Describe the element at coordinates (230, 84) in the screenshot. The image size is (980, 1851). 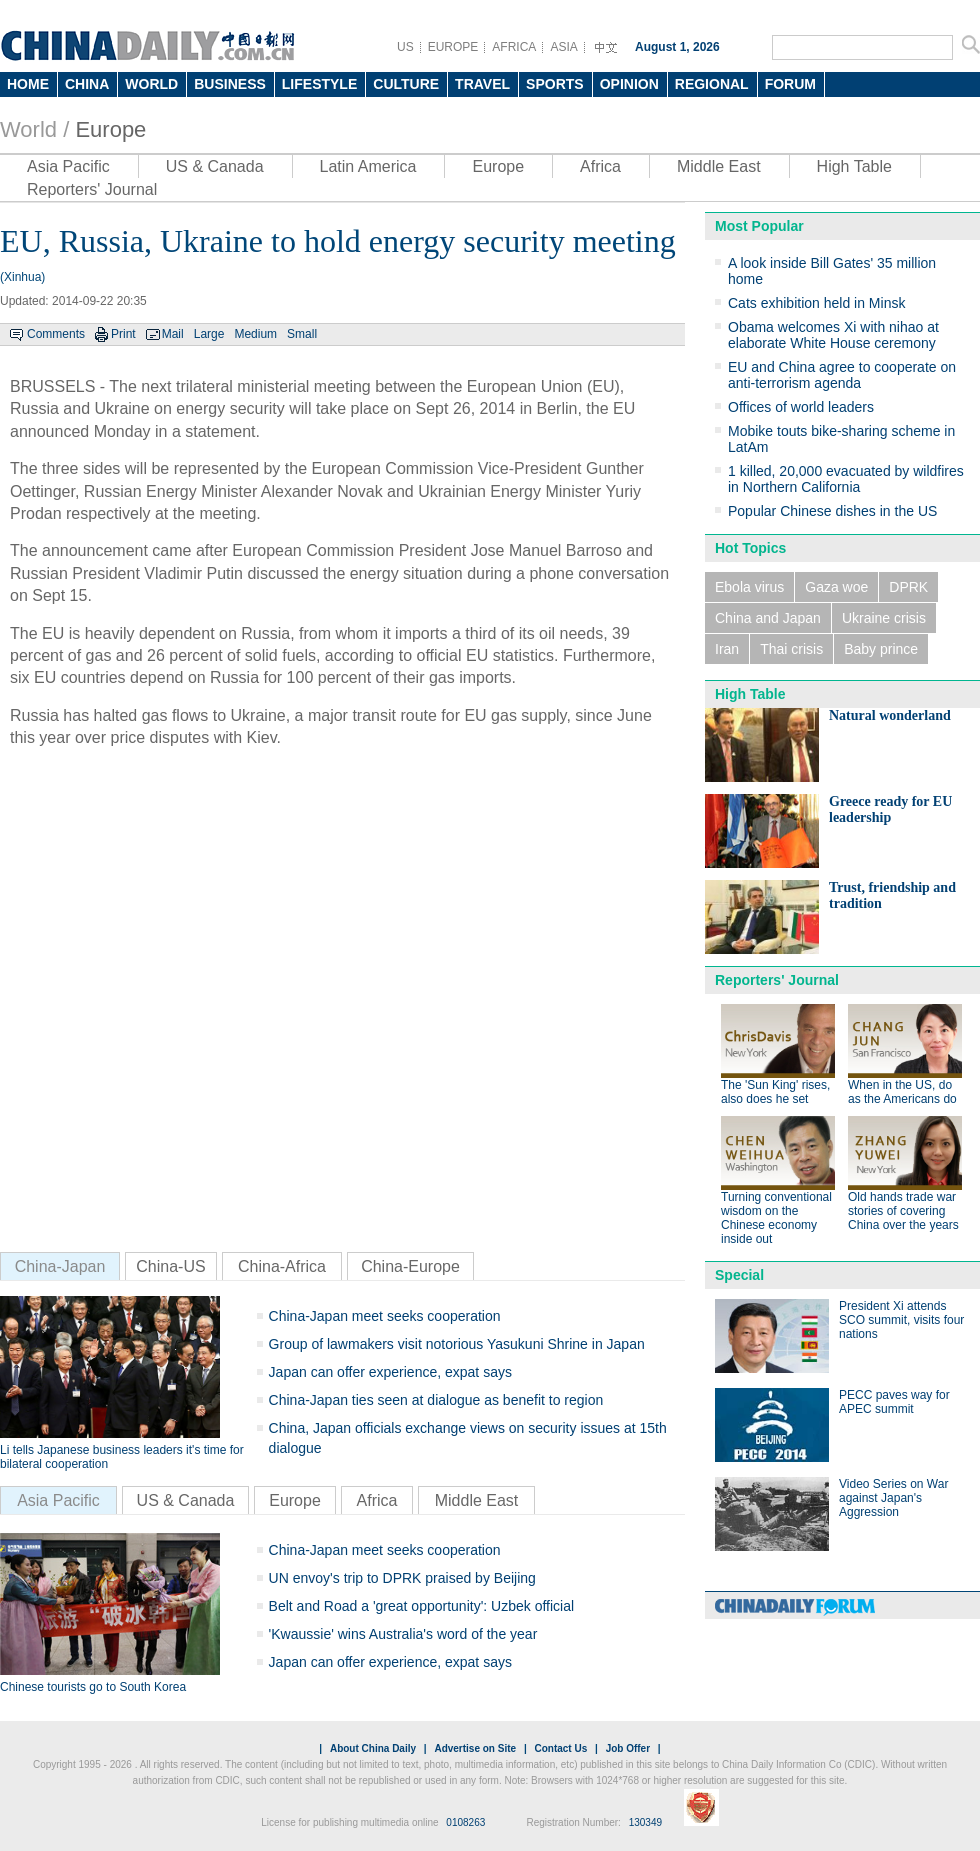
I see `BUSINESS` at that location.